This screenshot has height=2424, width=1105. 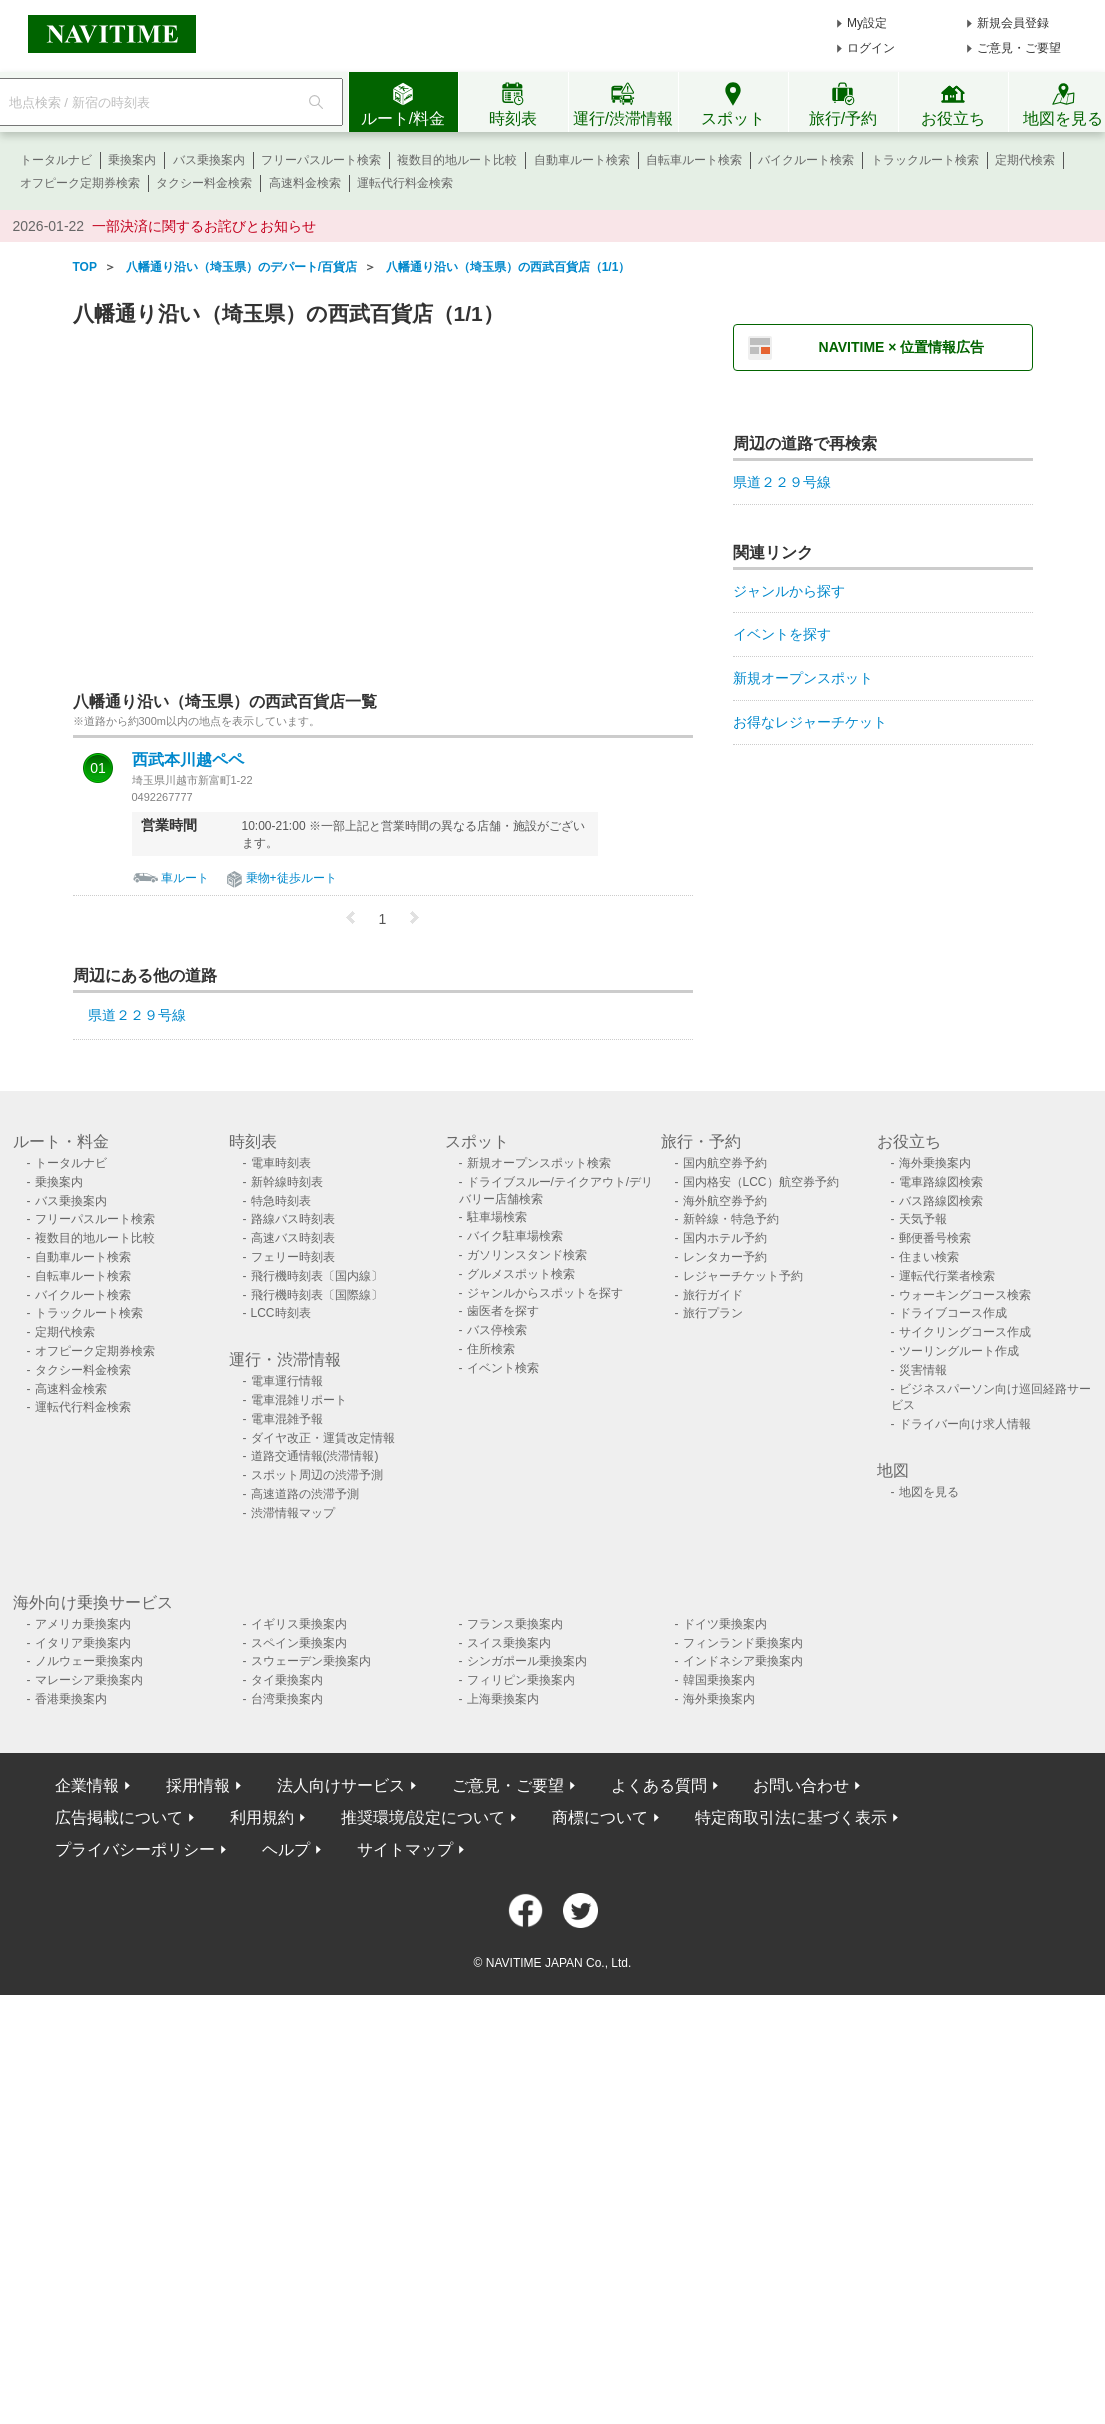 What do you see at coordinates (89, 1661) in the screenshot?
I see `ノルウェー乗換案内` at bounding box center [89, 1661].